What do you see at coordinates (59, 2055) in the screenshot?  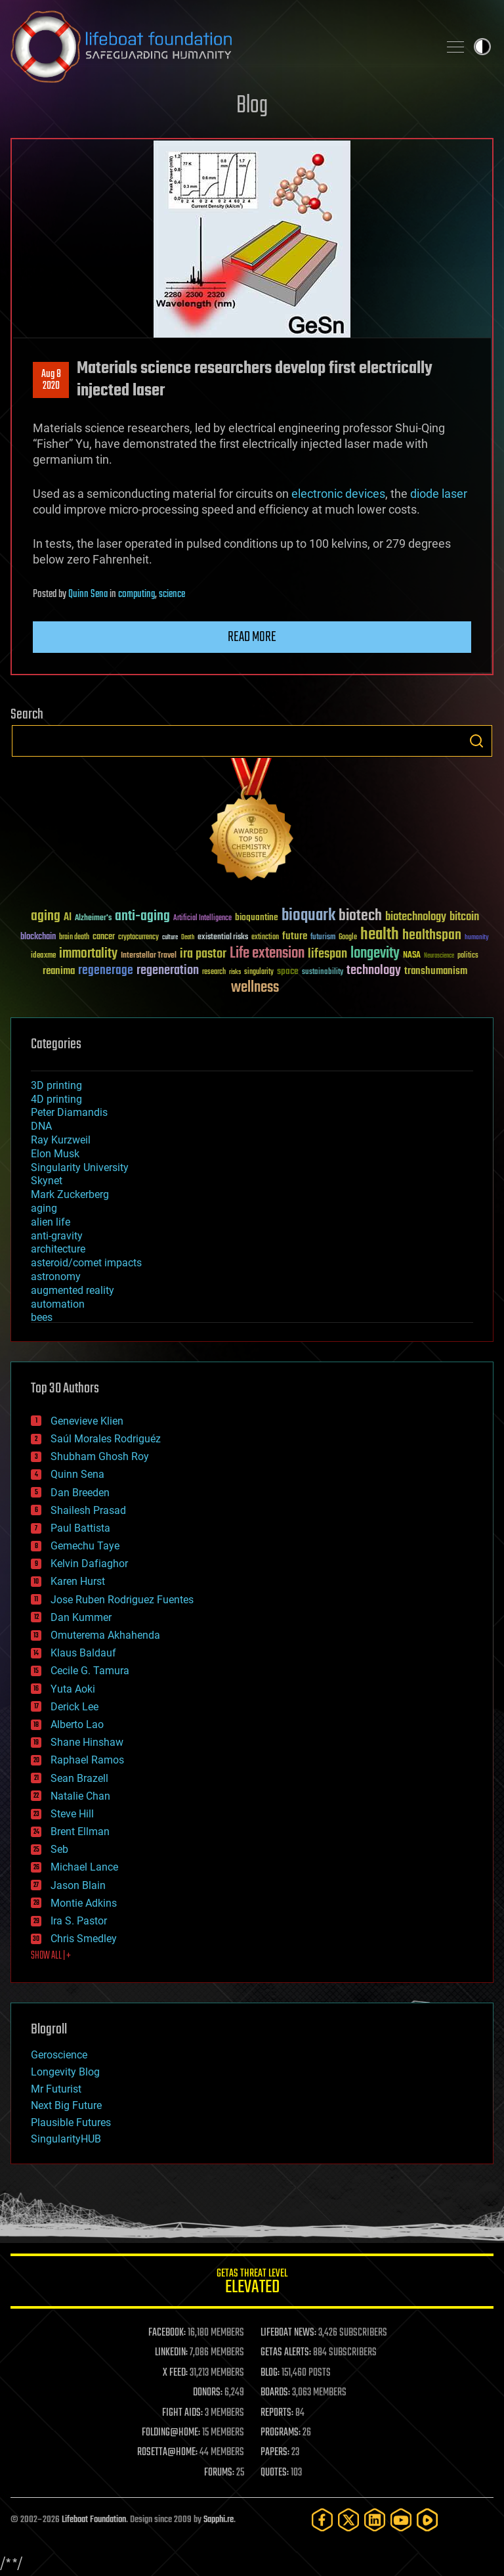 I see `Geroscience` at bounding box center [59, 2055].